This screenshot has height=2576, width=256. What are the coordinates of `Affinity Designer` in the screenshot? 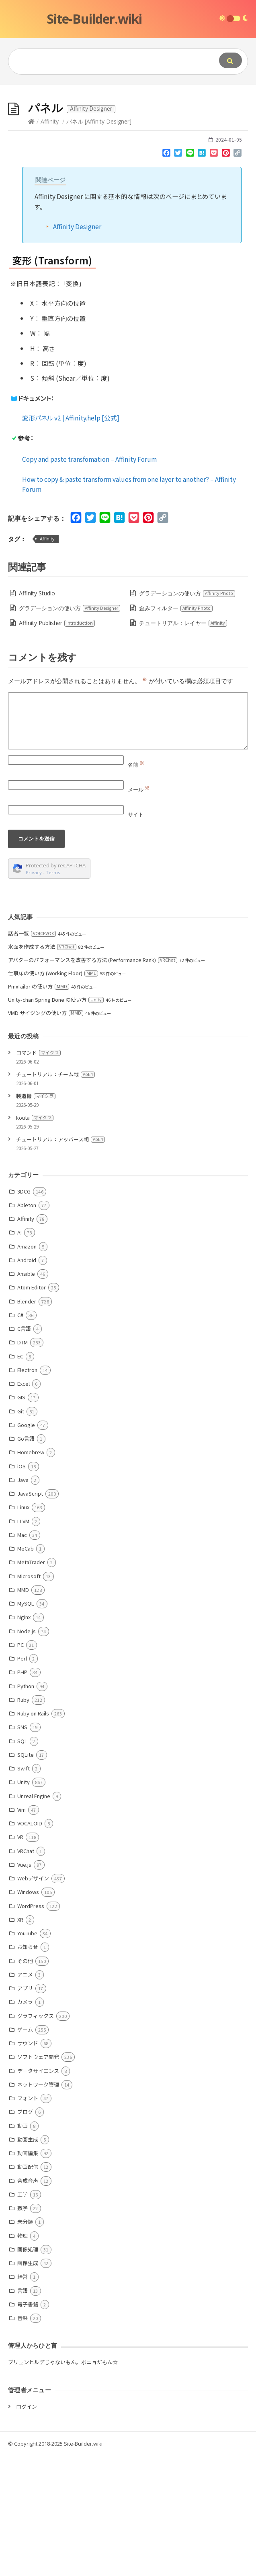 It's located at (77, 346).